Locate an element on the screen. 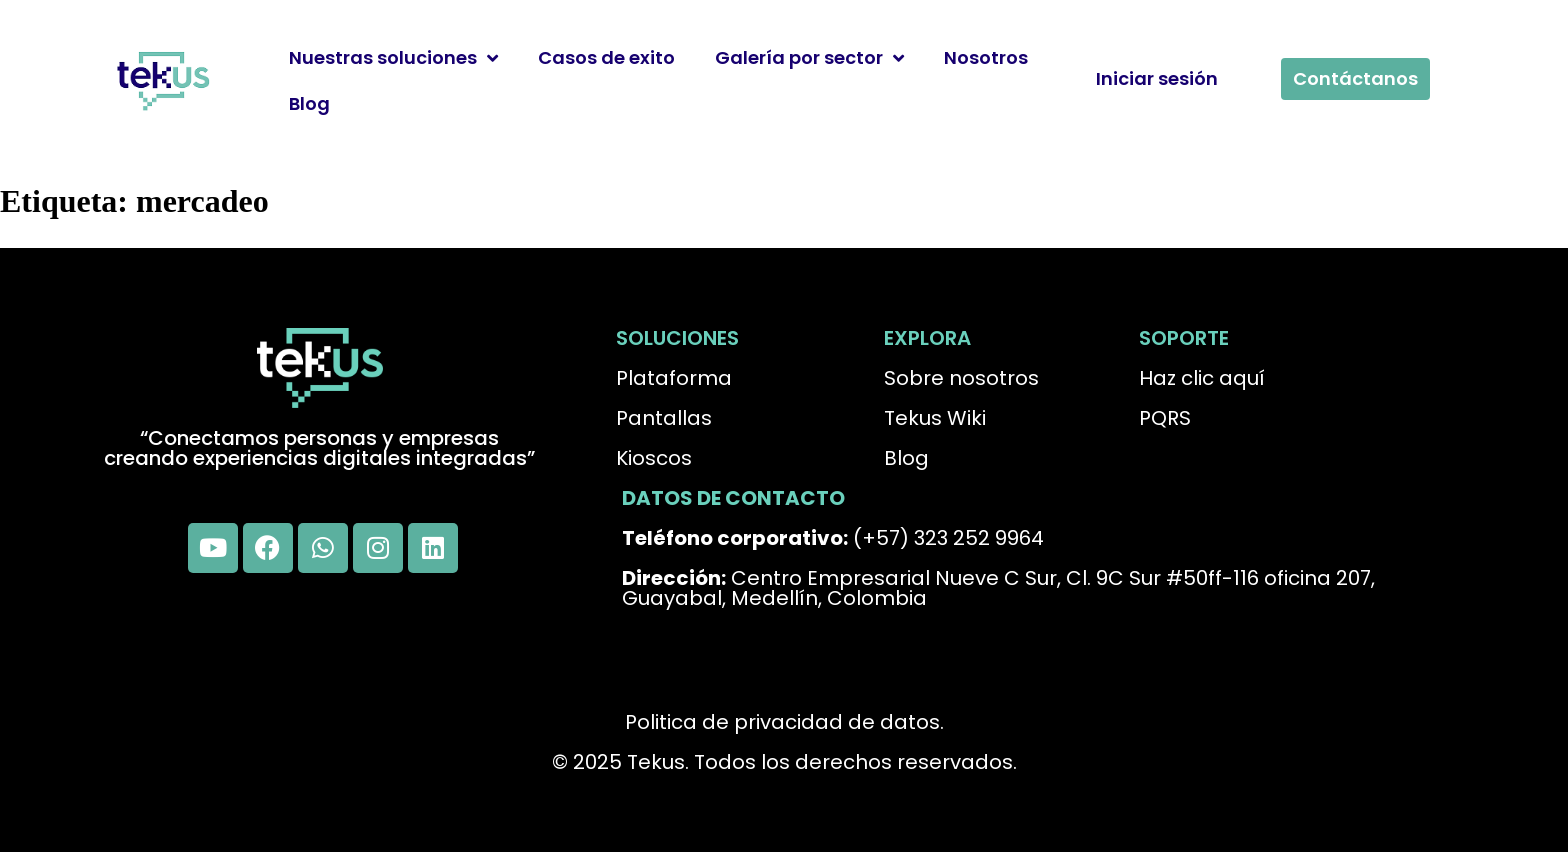 Image resolution: width=1568 pixels, height=858 pixels. Nosotros is located at coordinates (986, 57).